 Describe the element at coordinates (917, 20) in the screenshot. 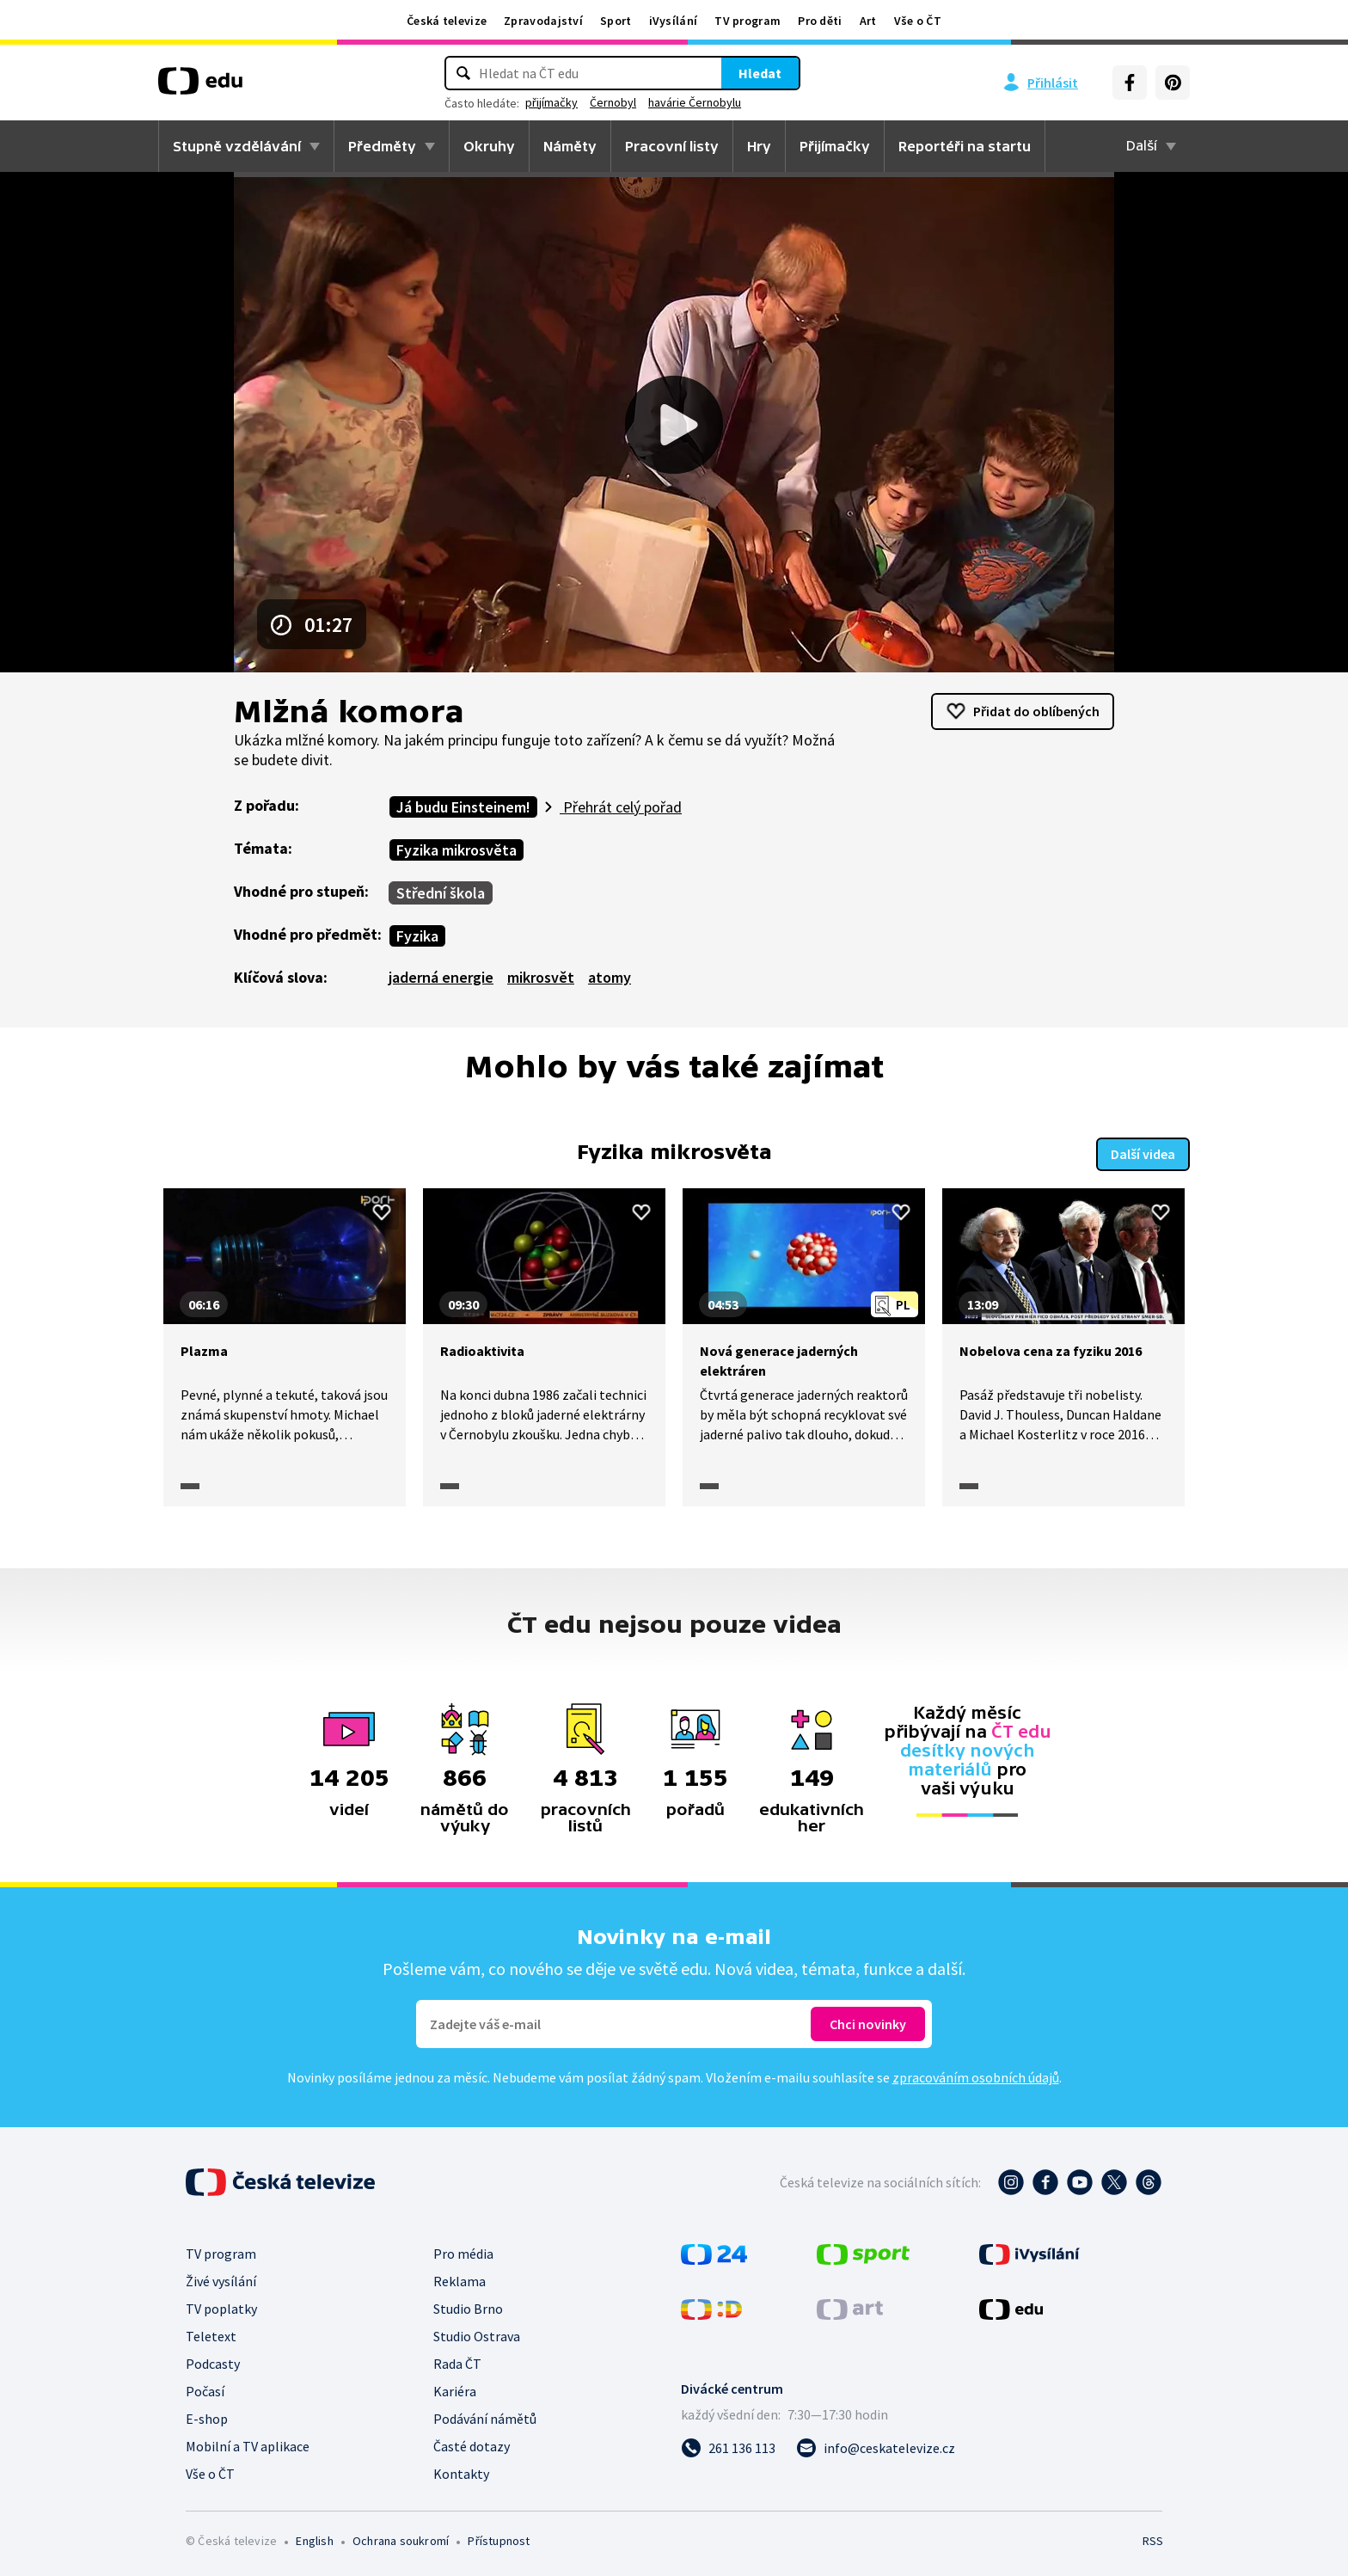

I see `Vše o ČT` at that location.